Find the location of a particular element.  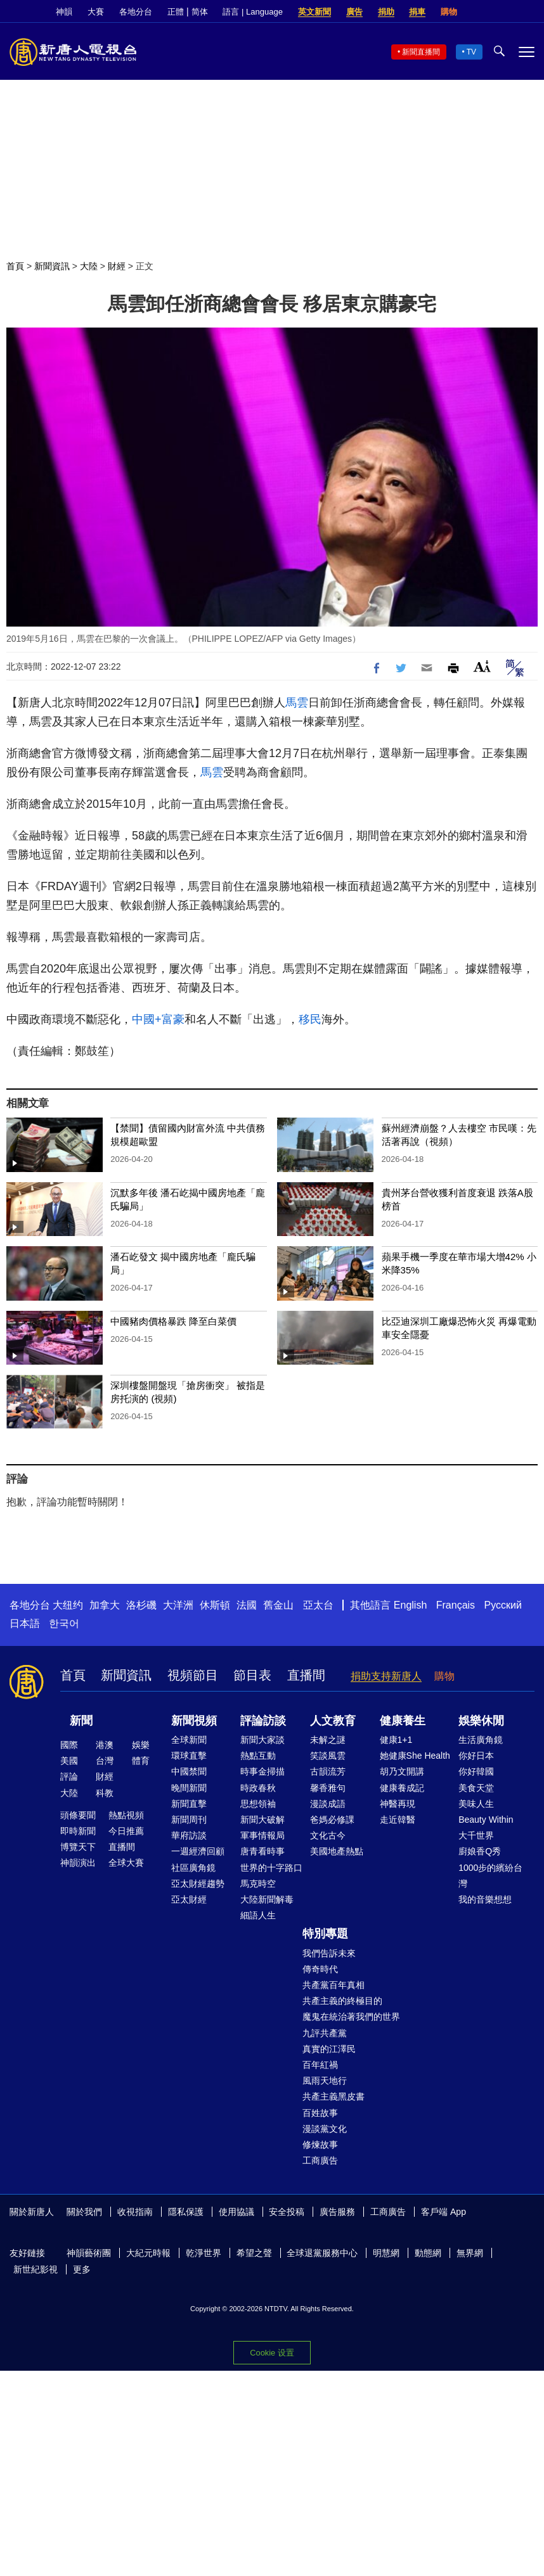

馬克時空 is located at coordinates (258, 1883).